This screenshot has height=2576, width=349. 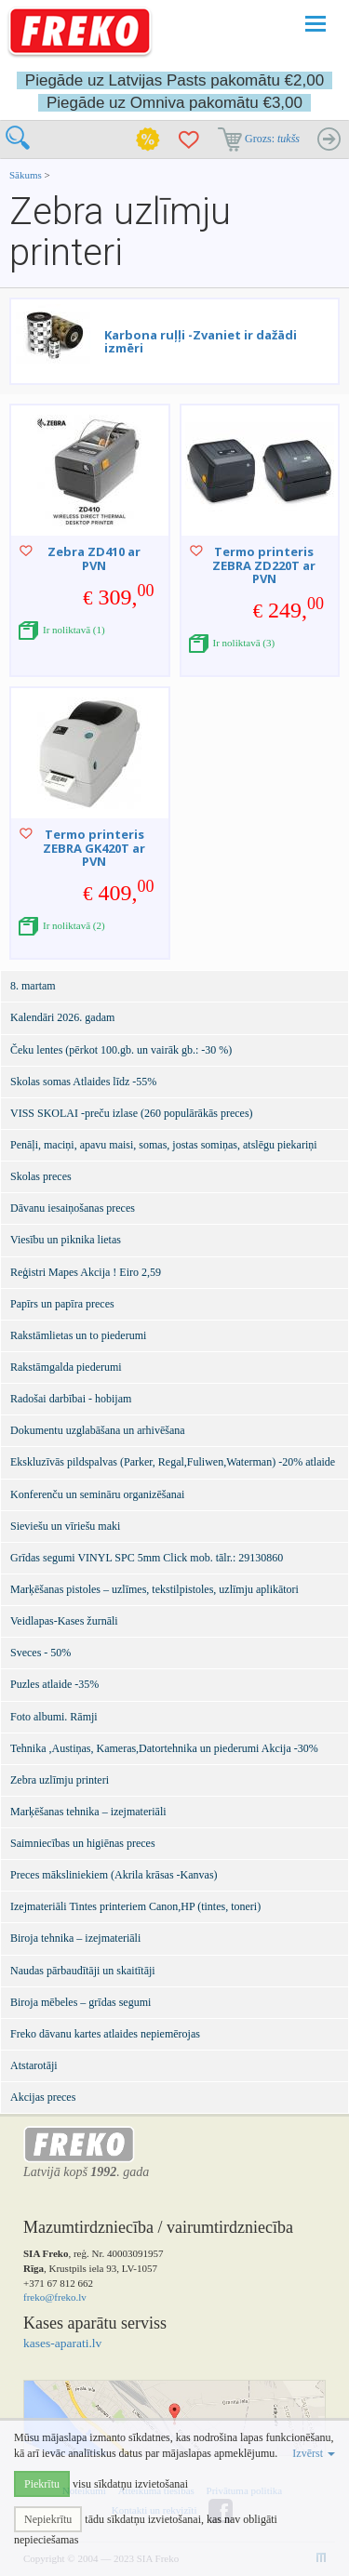 What do you see at coordinates (48, 2519) in the screenshot?
I see `Nepiekrītu` at bounding box center [48, 2519].